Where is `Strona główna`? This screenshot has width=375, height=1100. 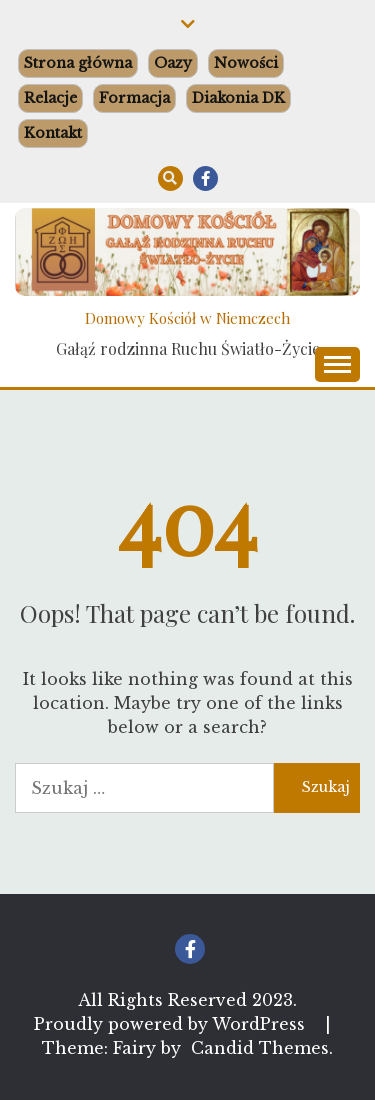
Strona główna is located at coordinates (78, 63).